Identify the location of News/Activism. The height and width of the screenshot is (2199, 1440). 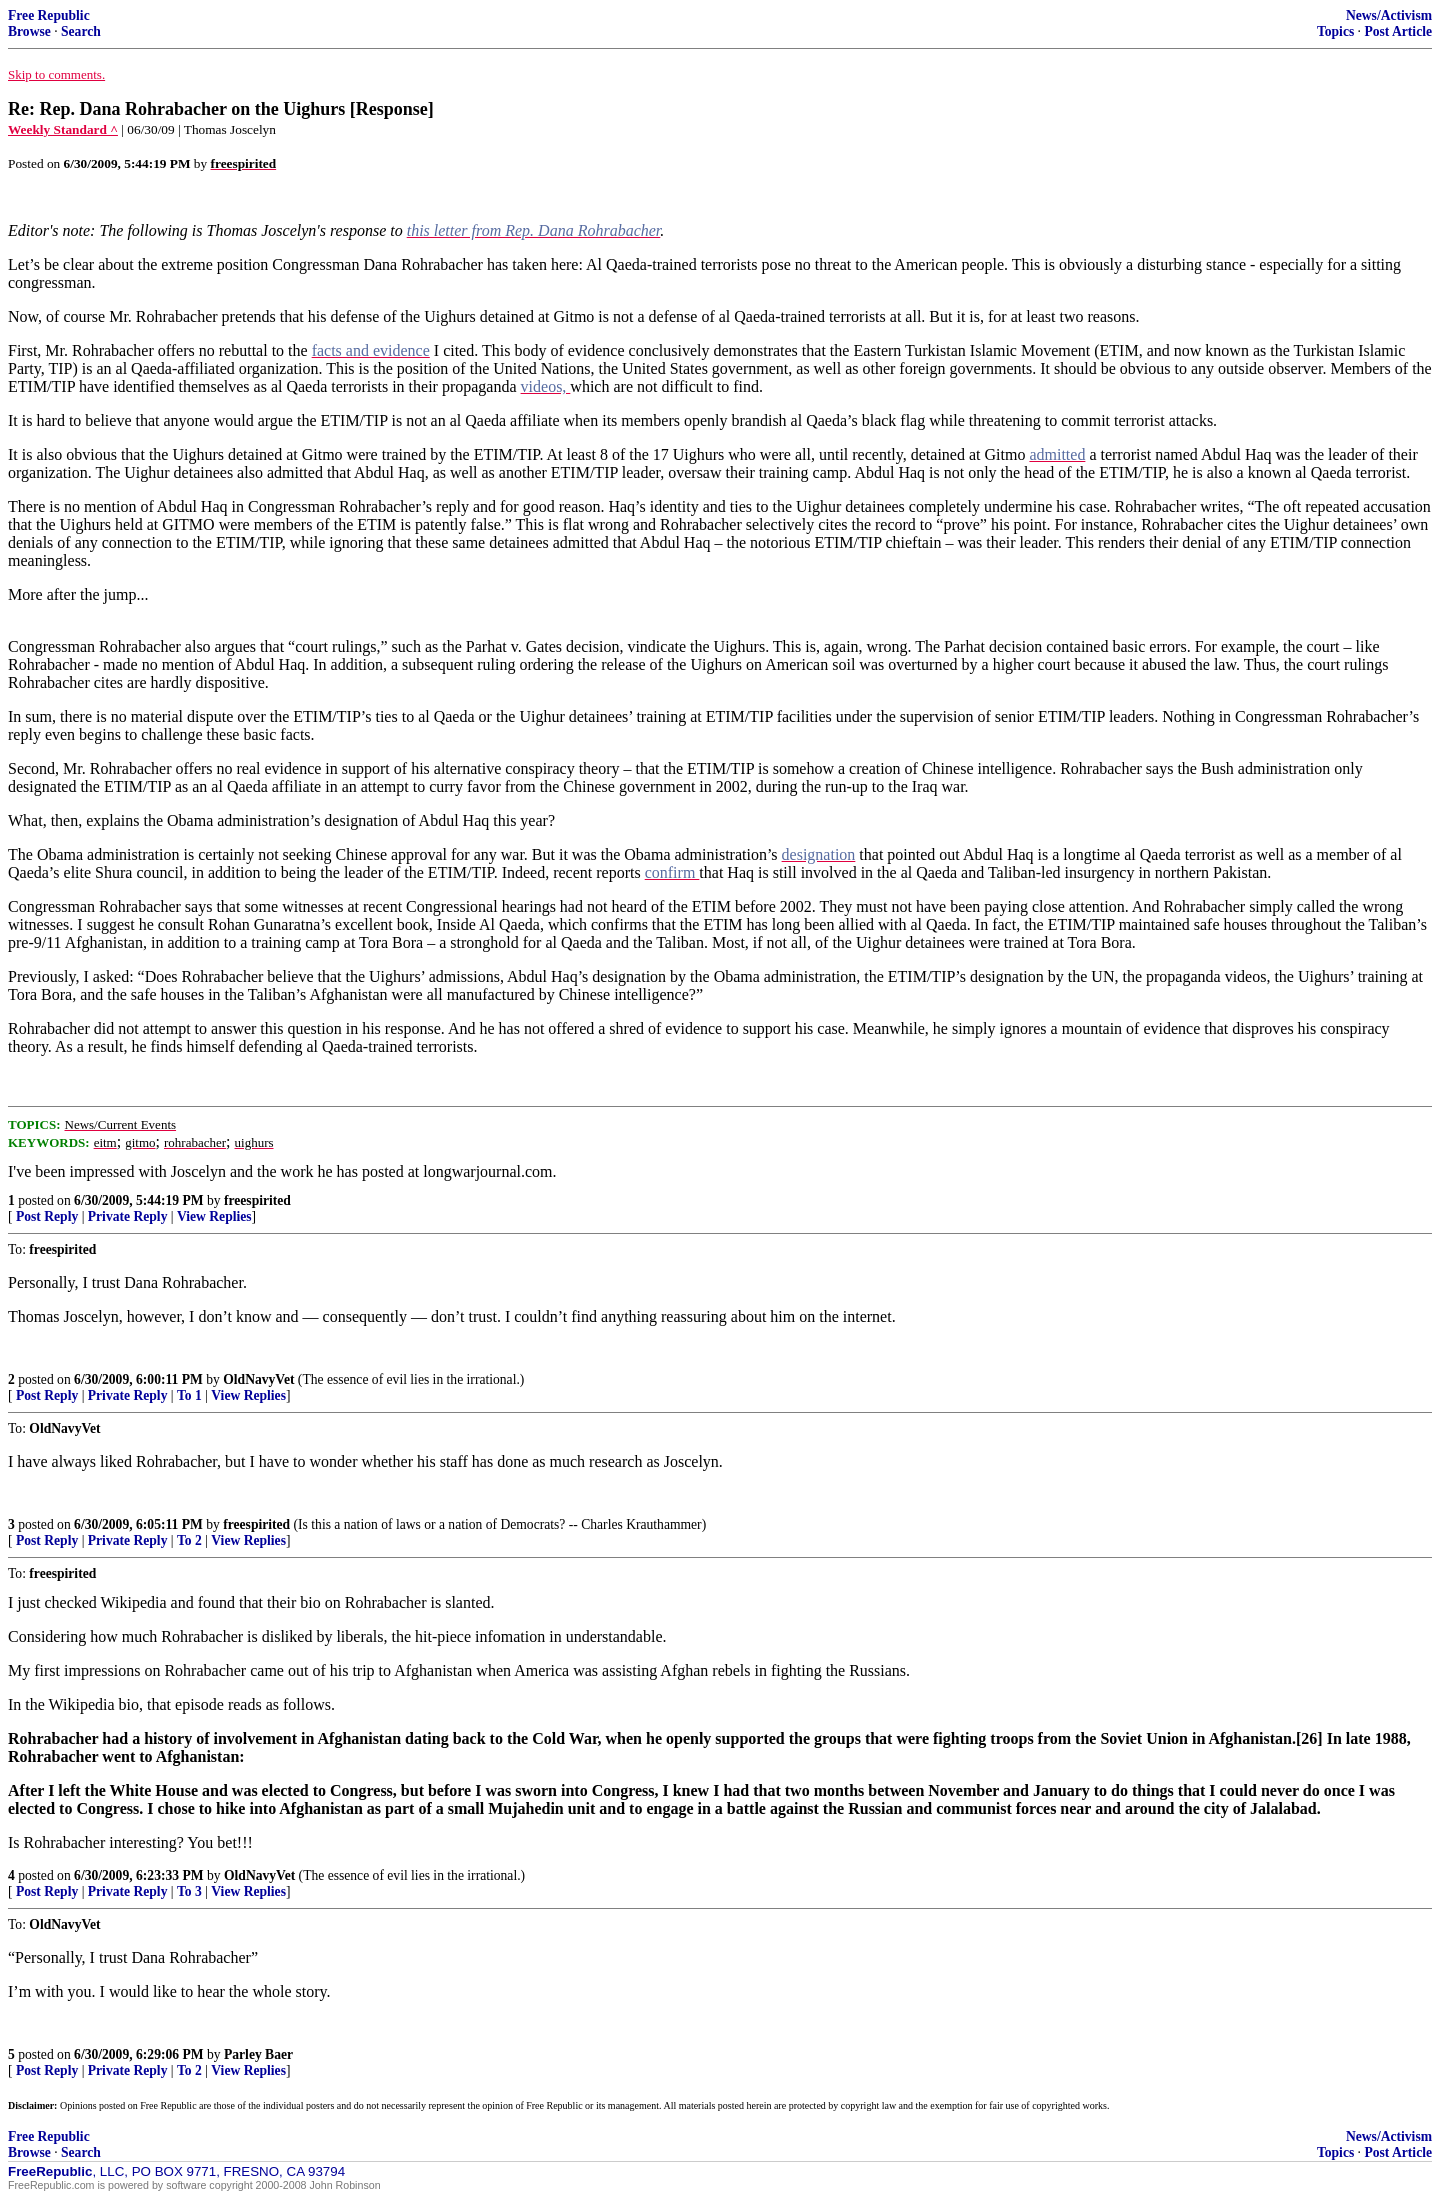
(1389, 15).